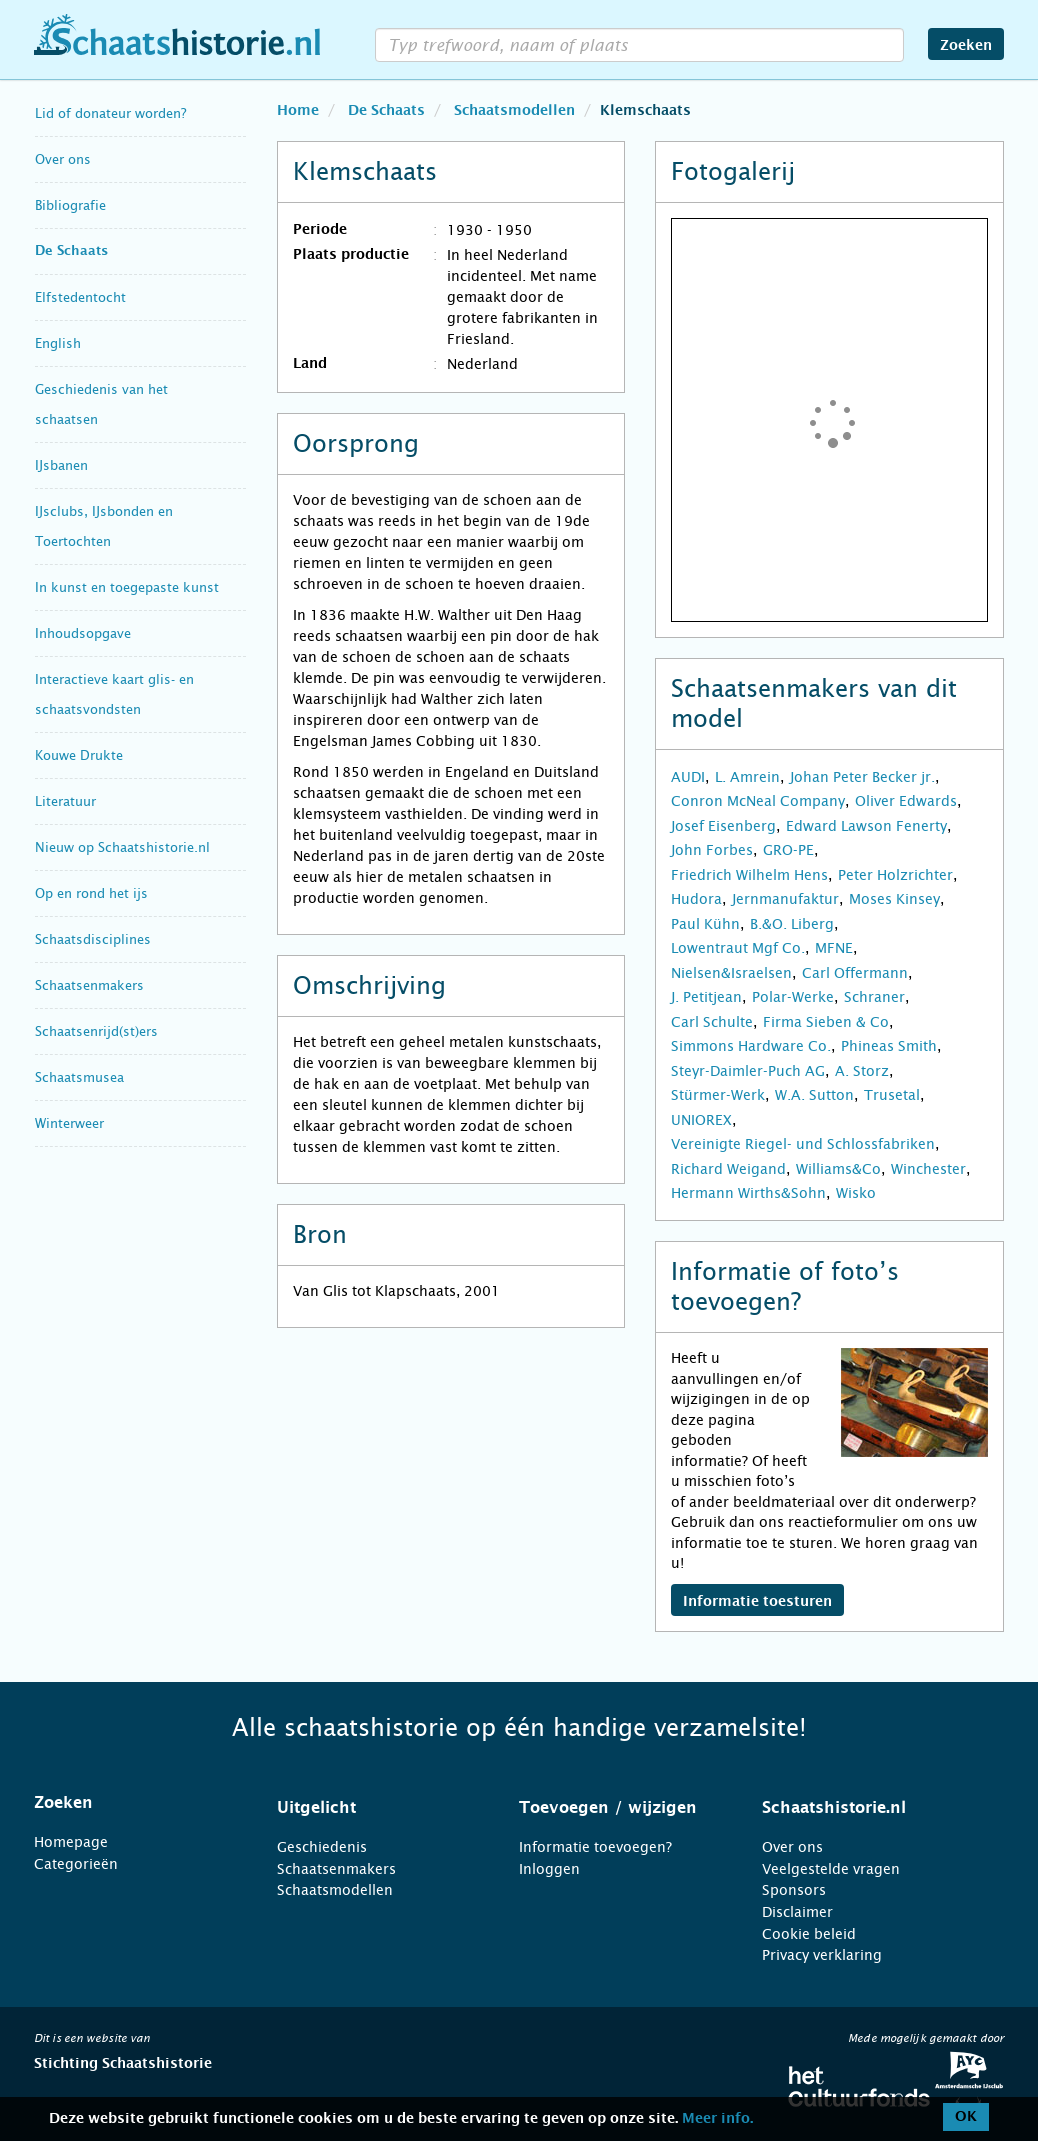  Describe the element at coordinates (751, 1046) in the screenshot. I see `Simmons Hardware Co.` at that location.